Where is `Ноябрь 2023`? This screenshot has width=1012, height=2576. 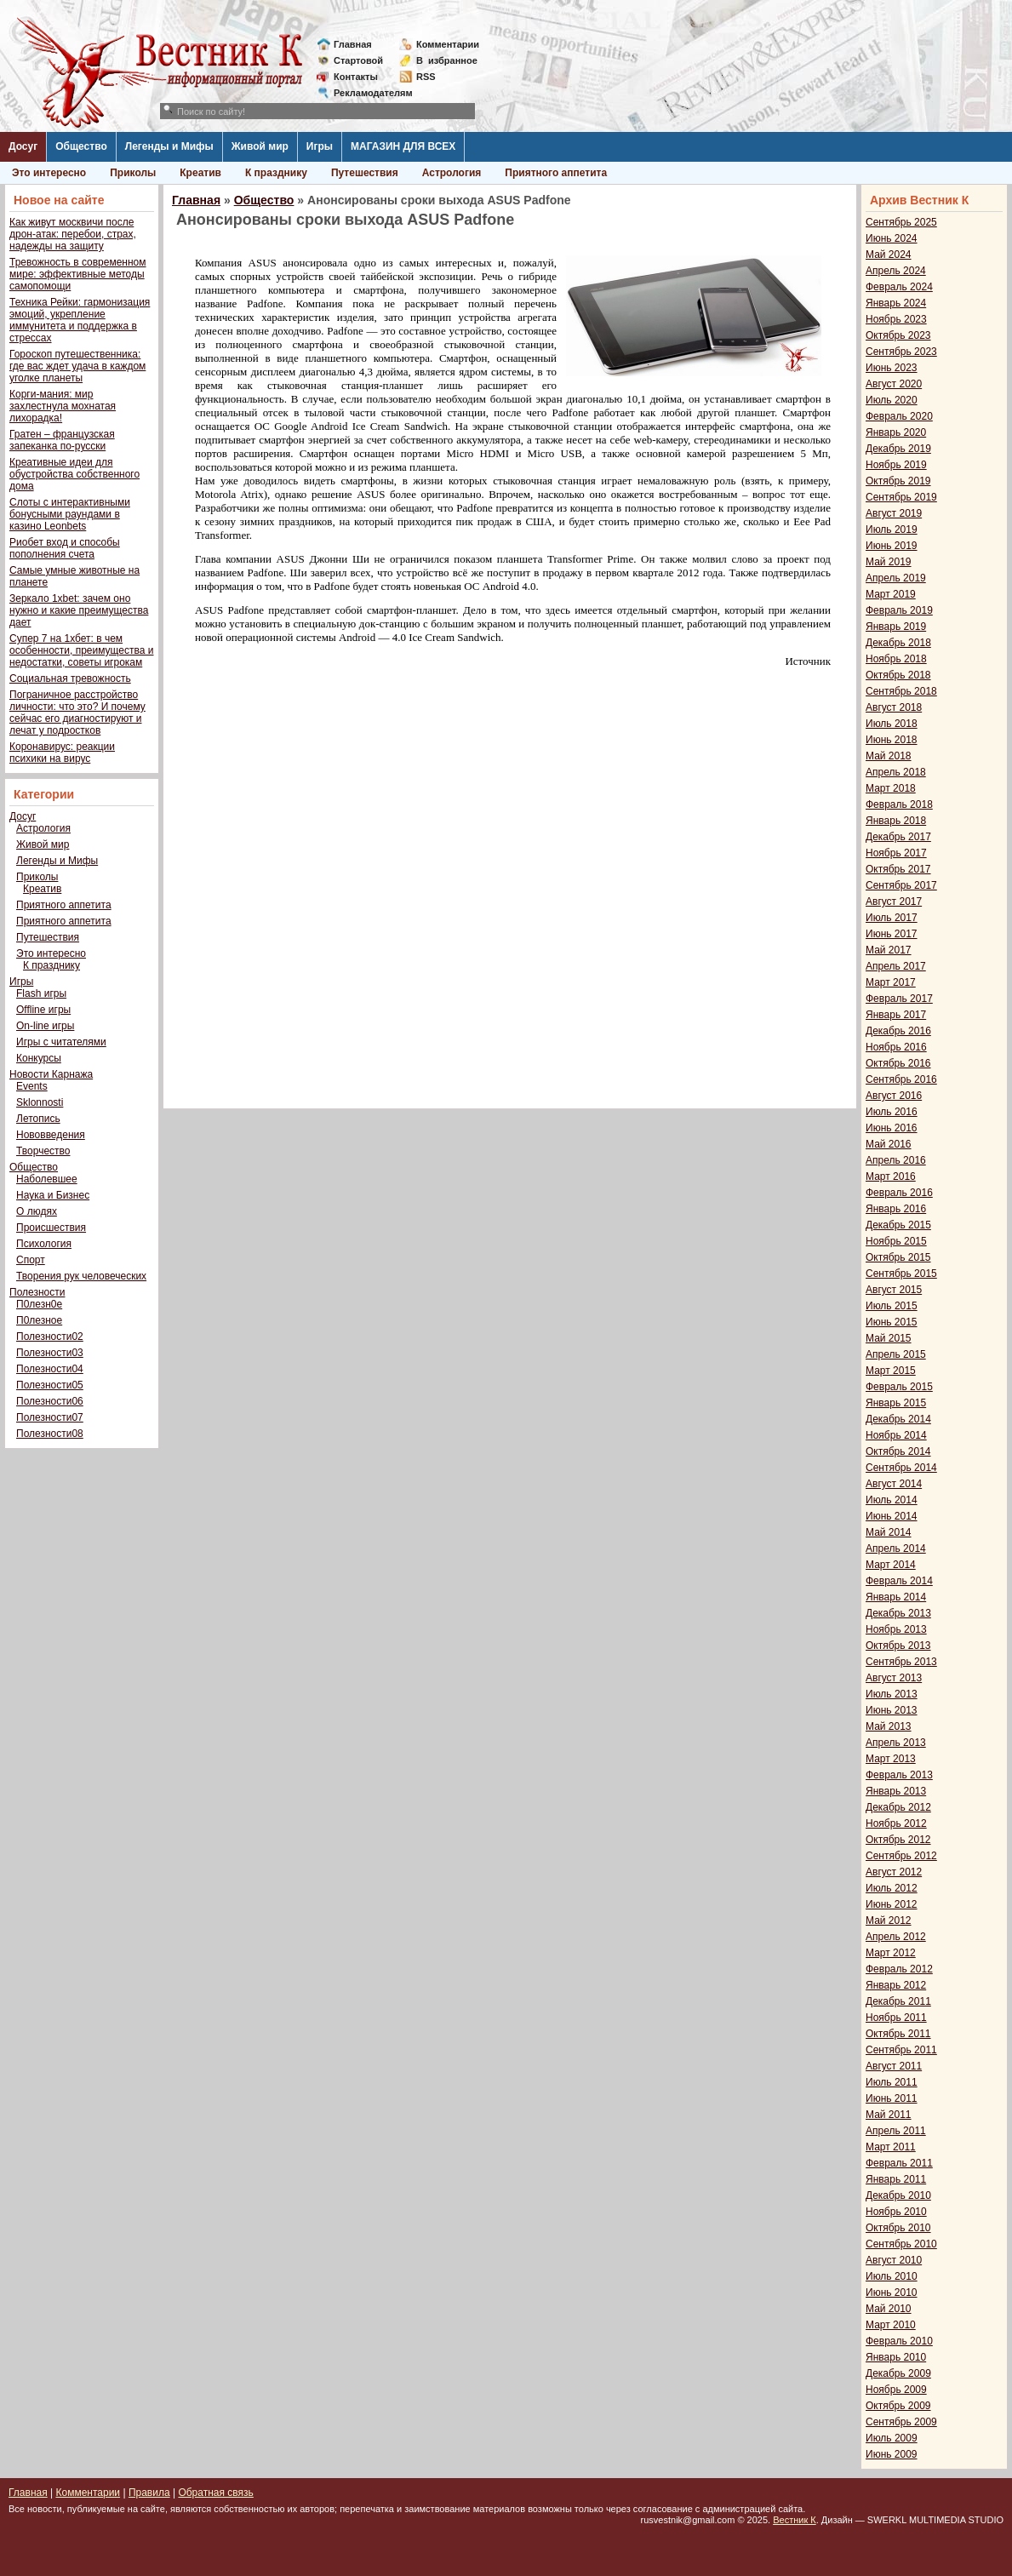 Ноябрь 2023 is located at coordinates (896, 319).